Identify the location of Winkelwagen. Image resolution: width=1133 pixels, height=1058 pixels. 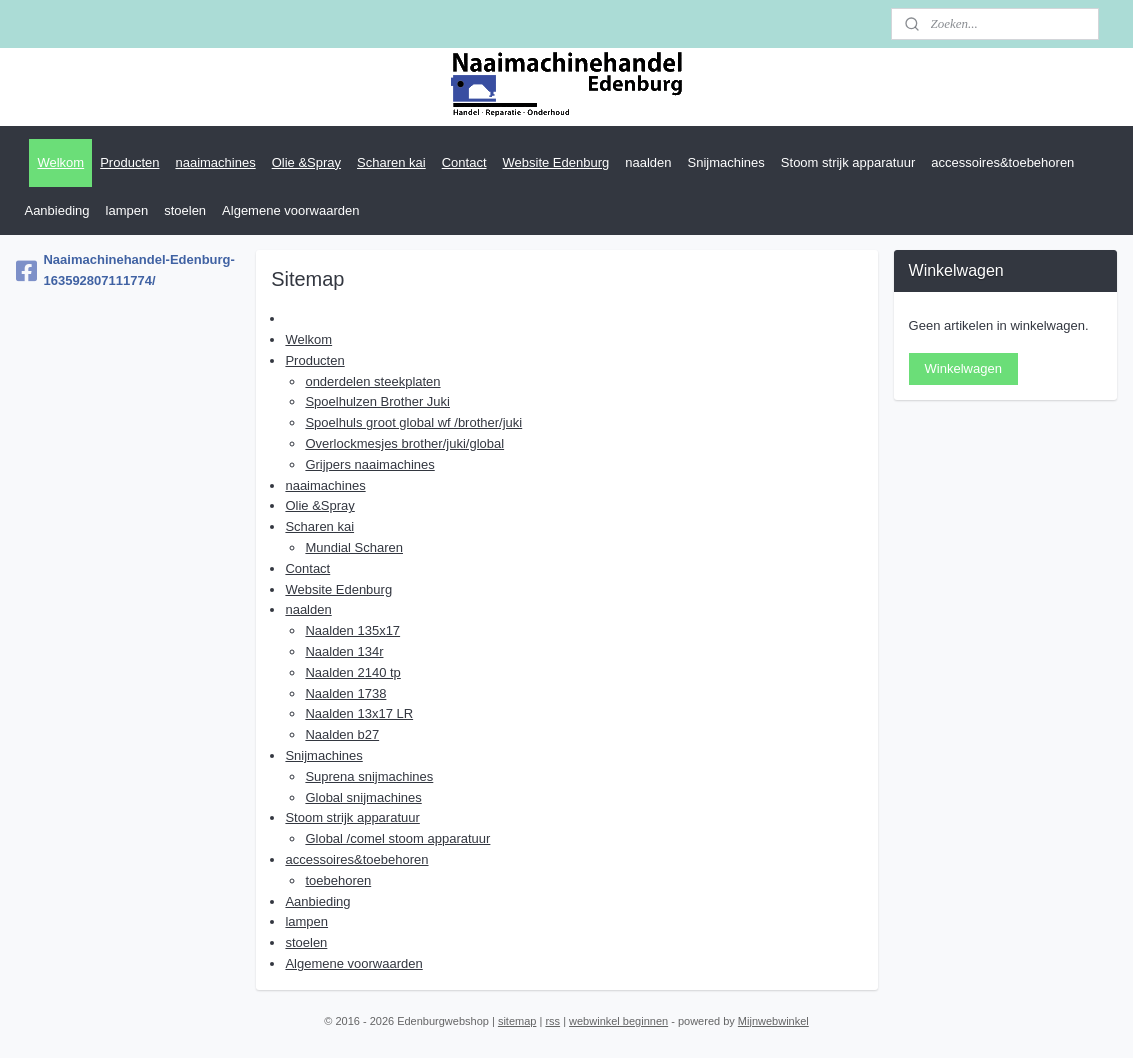
(963, 368).